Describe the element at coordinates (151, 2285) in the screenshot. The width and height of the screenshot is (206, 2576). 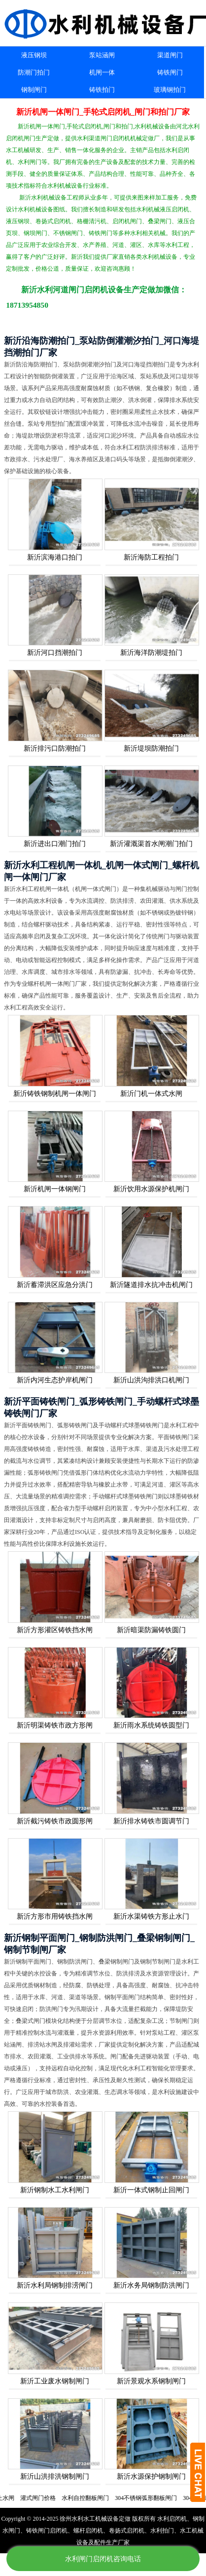
I see `新沂水务局钢制防洪闸门` at that location.